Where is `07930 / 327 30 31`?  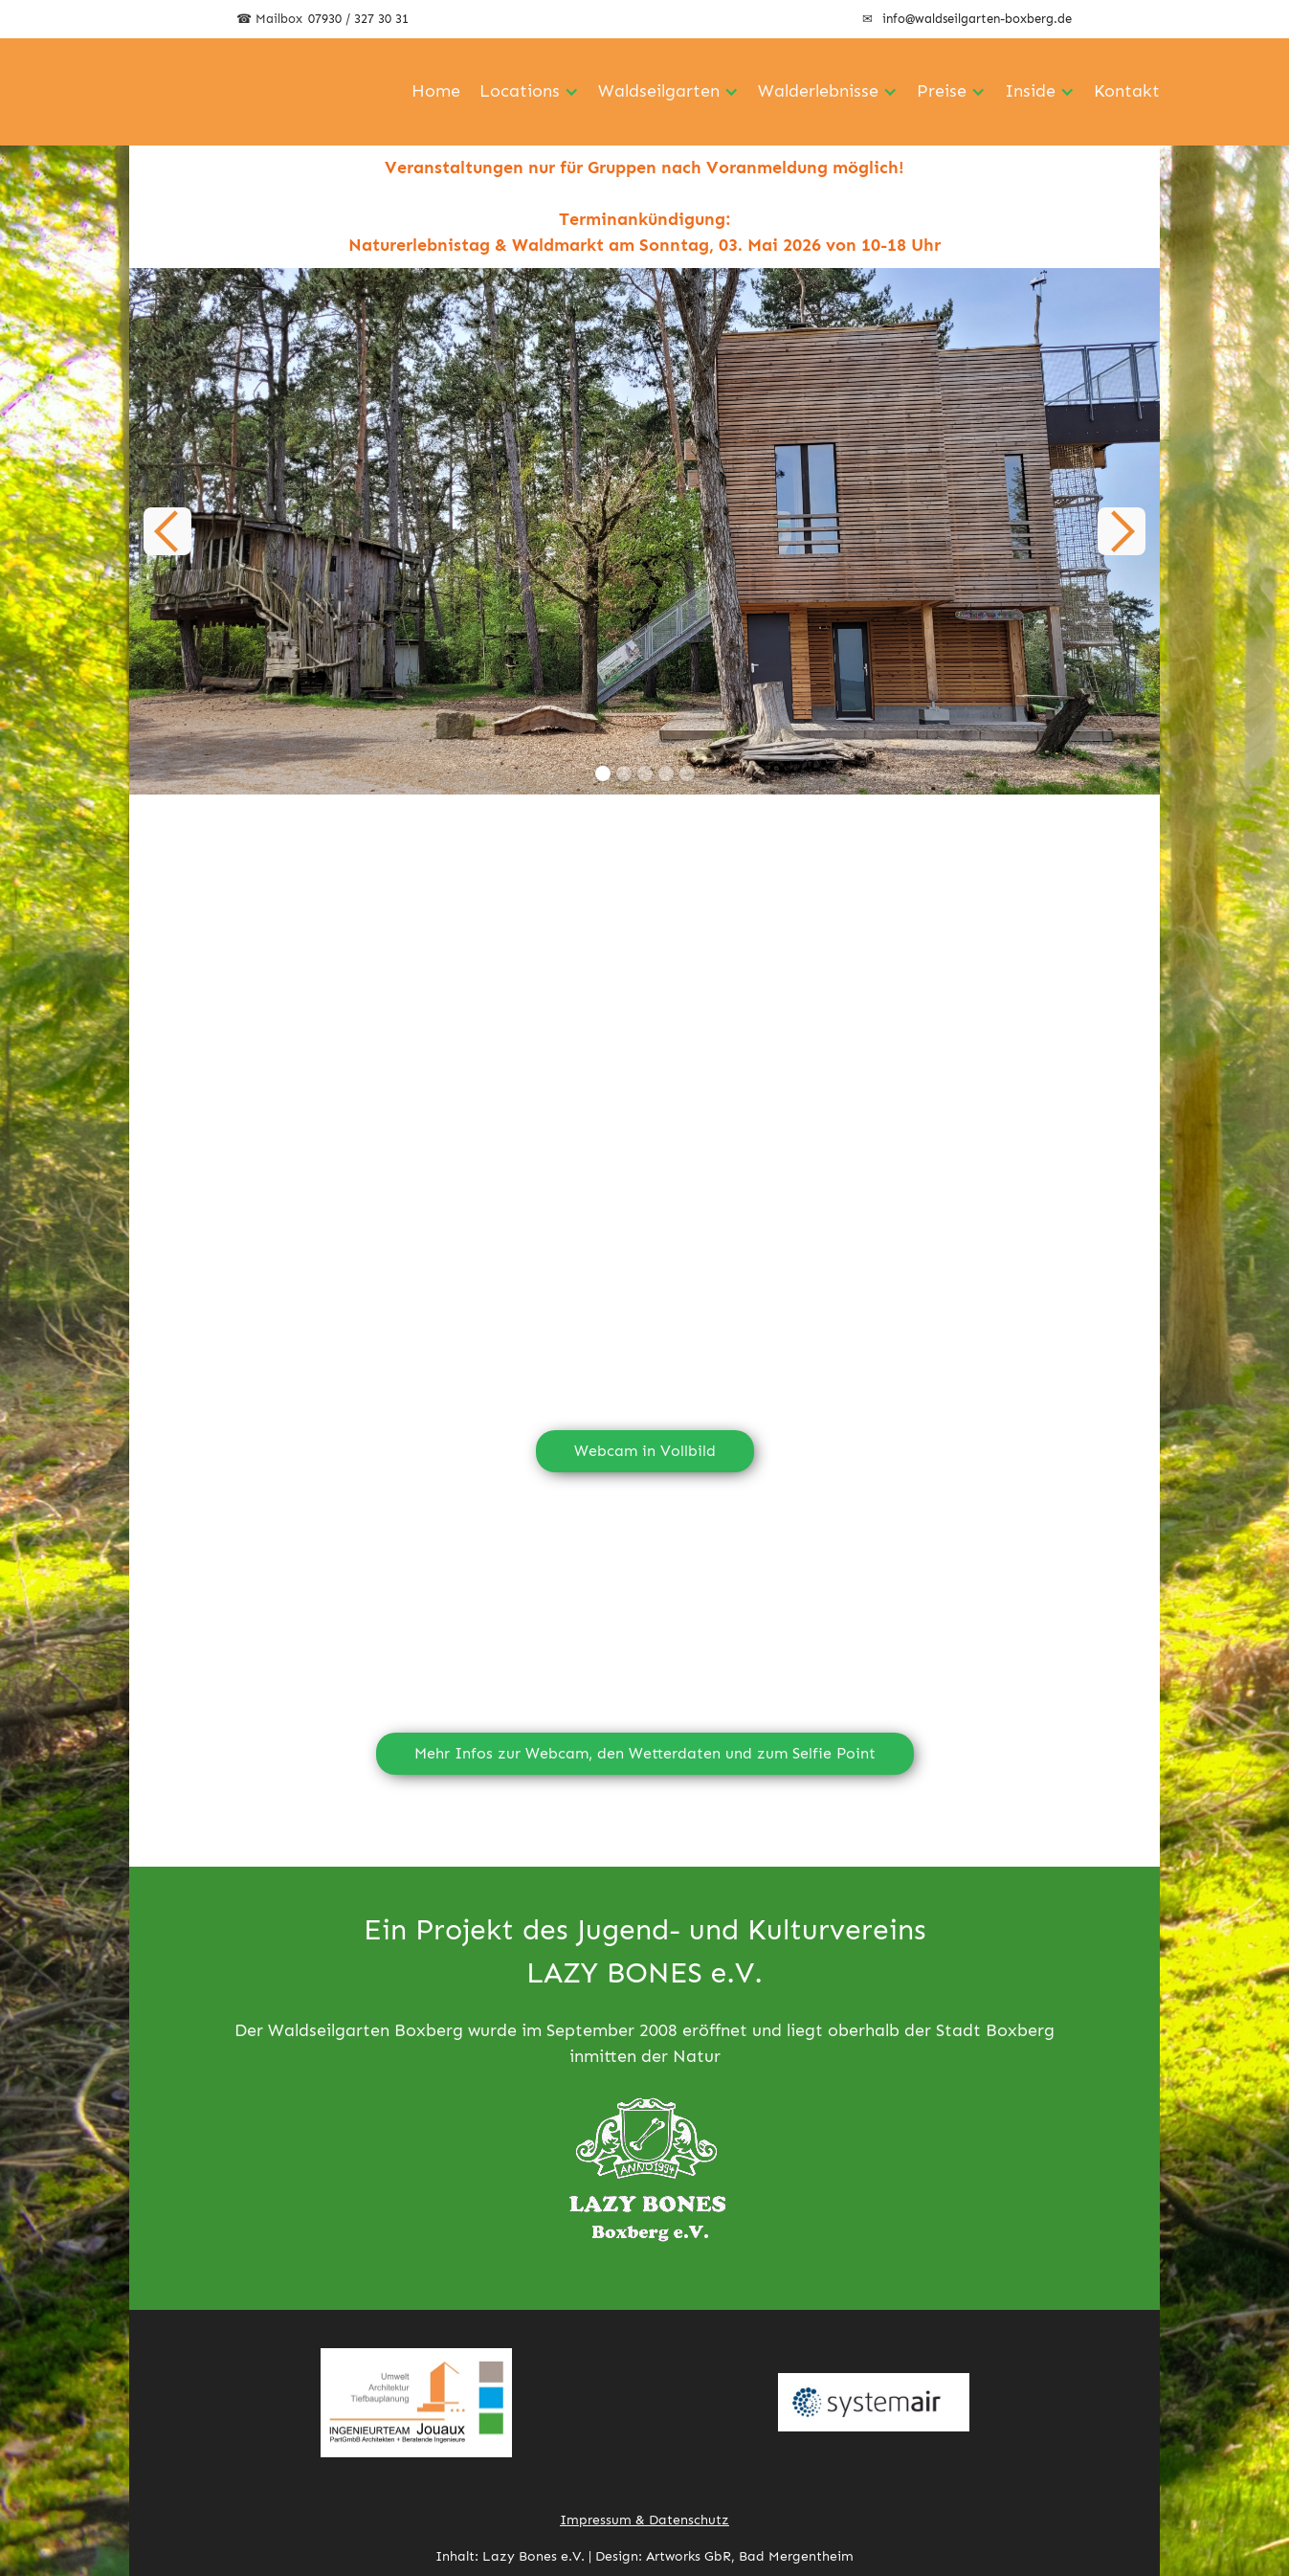 07930 / 327 30 31 is located at coordinates (358, 18).